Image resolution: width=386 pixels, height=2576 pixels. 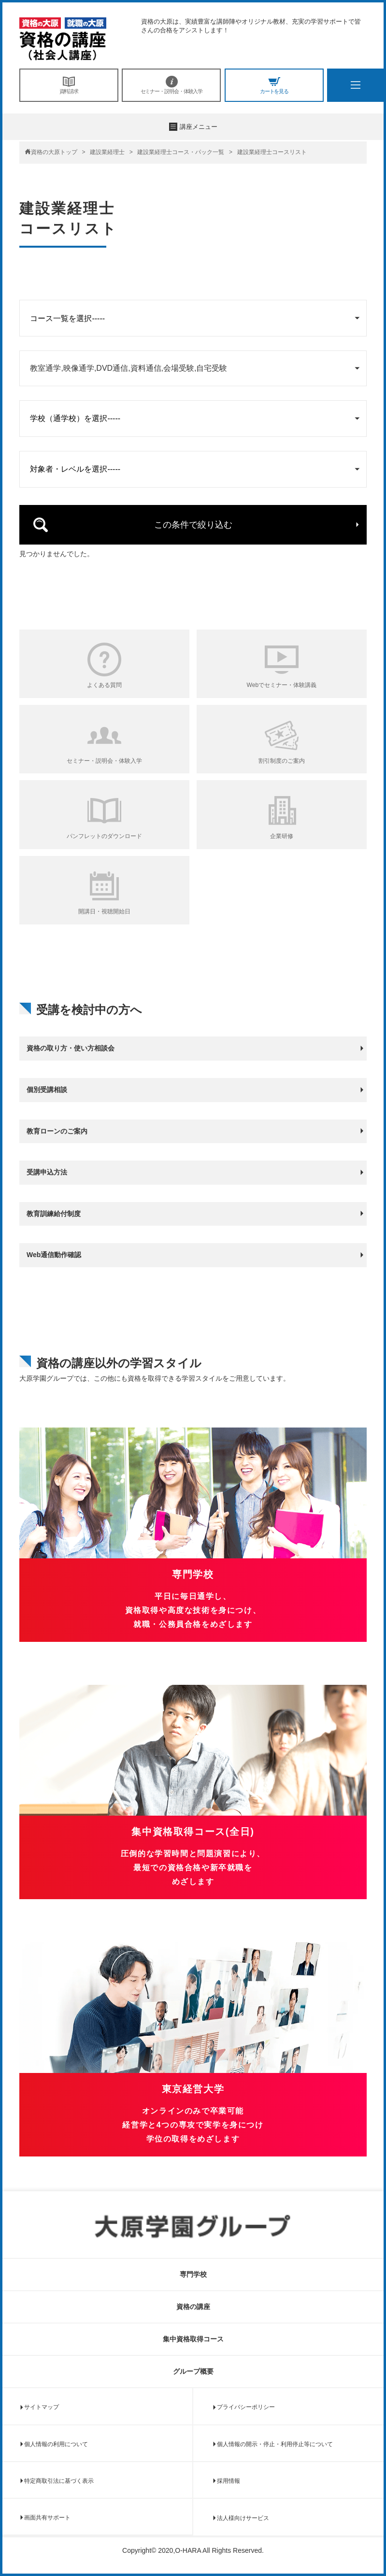 I want to click on 個人情報の開示・停止・利用停止等について, so click(x=275, y=2444).